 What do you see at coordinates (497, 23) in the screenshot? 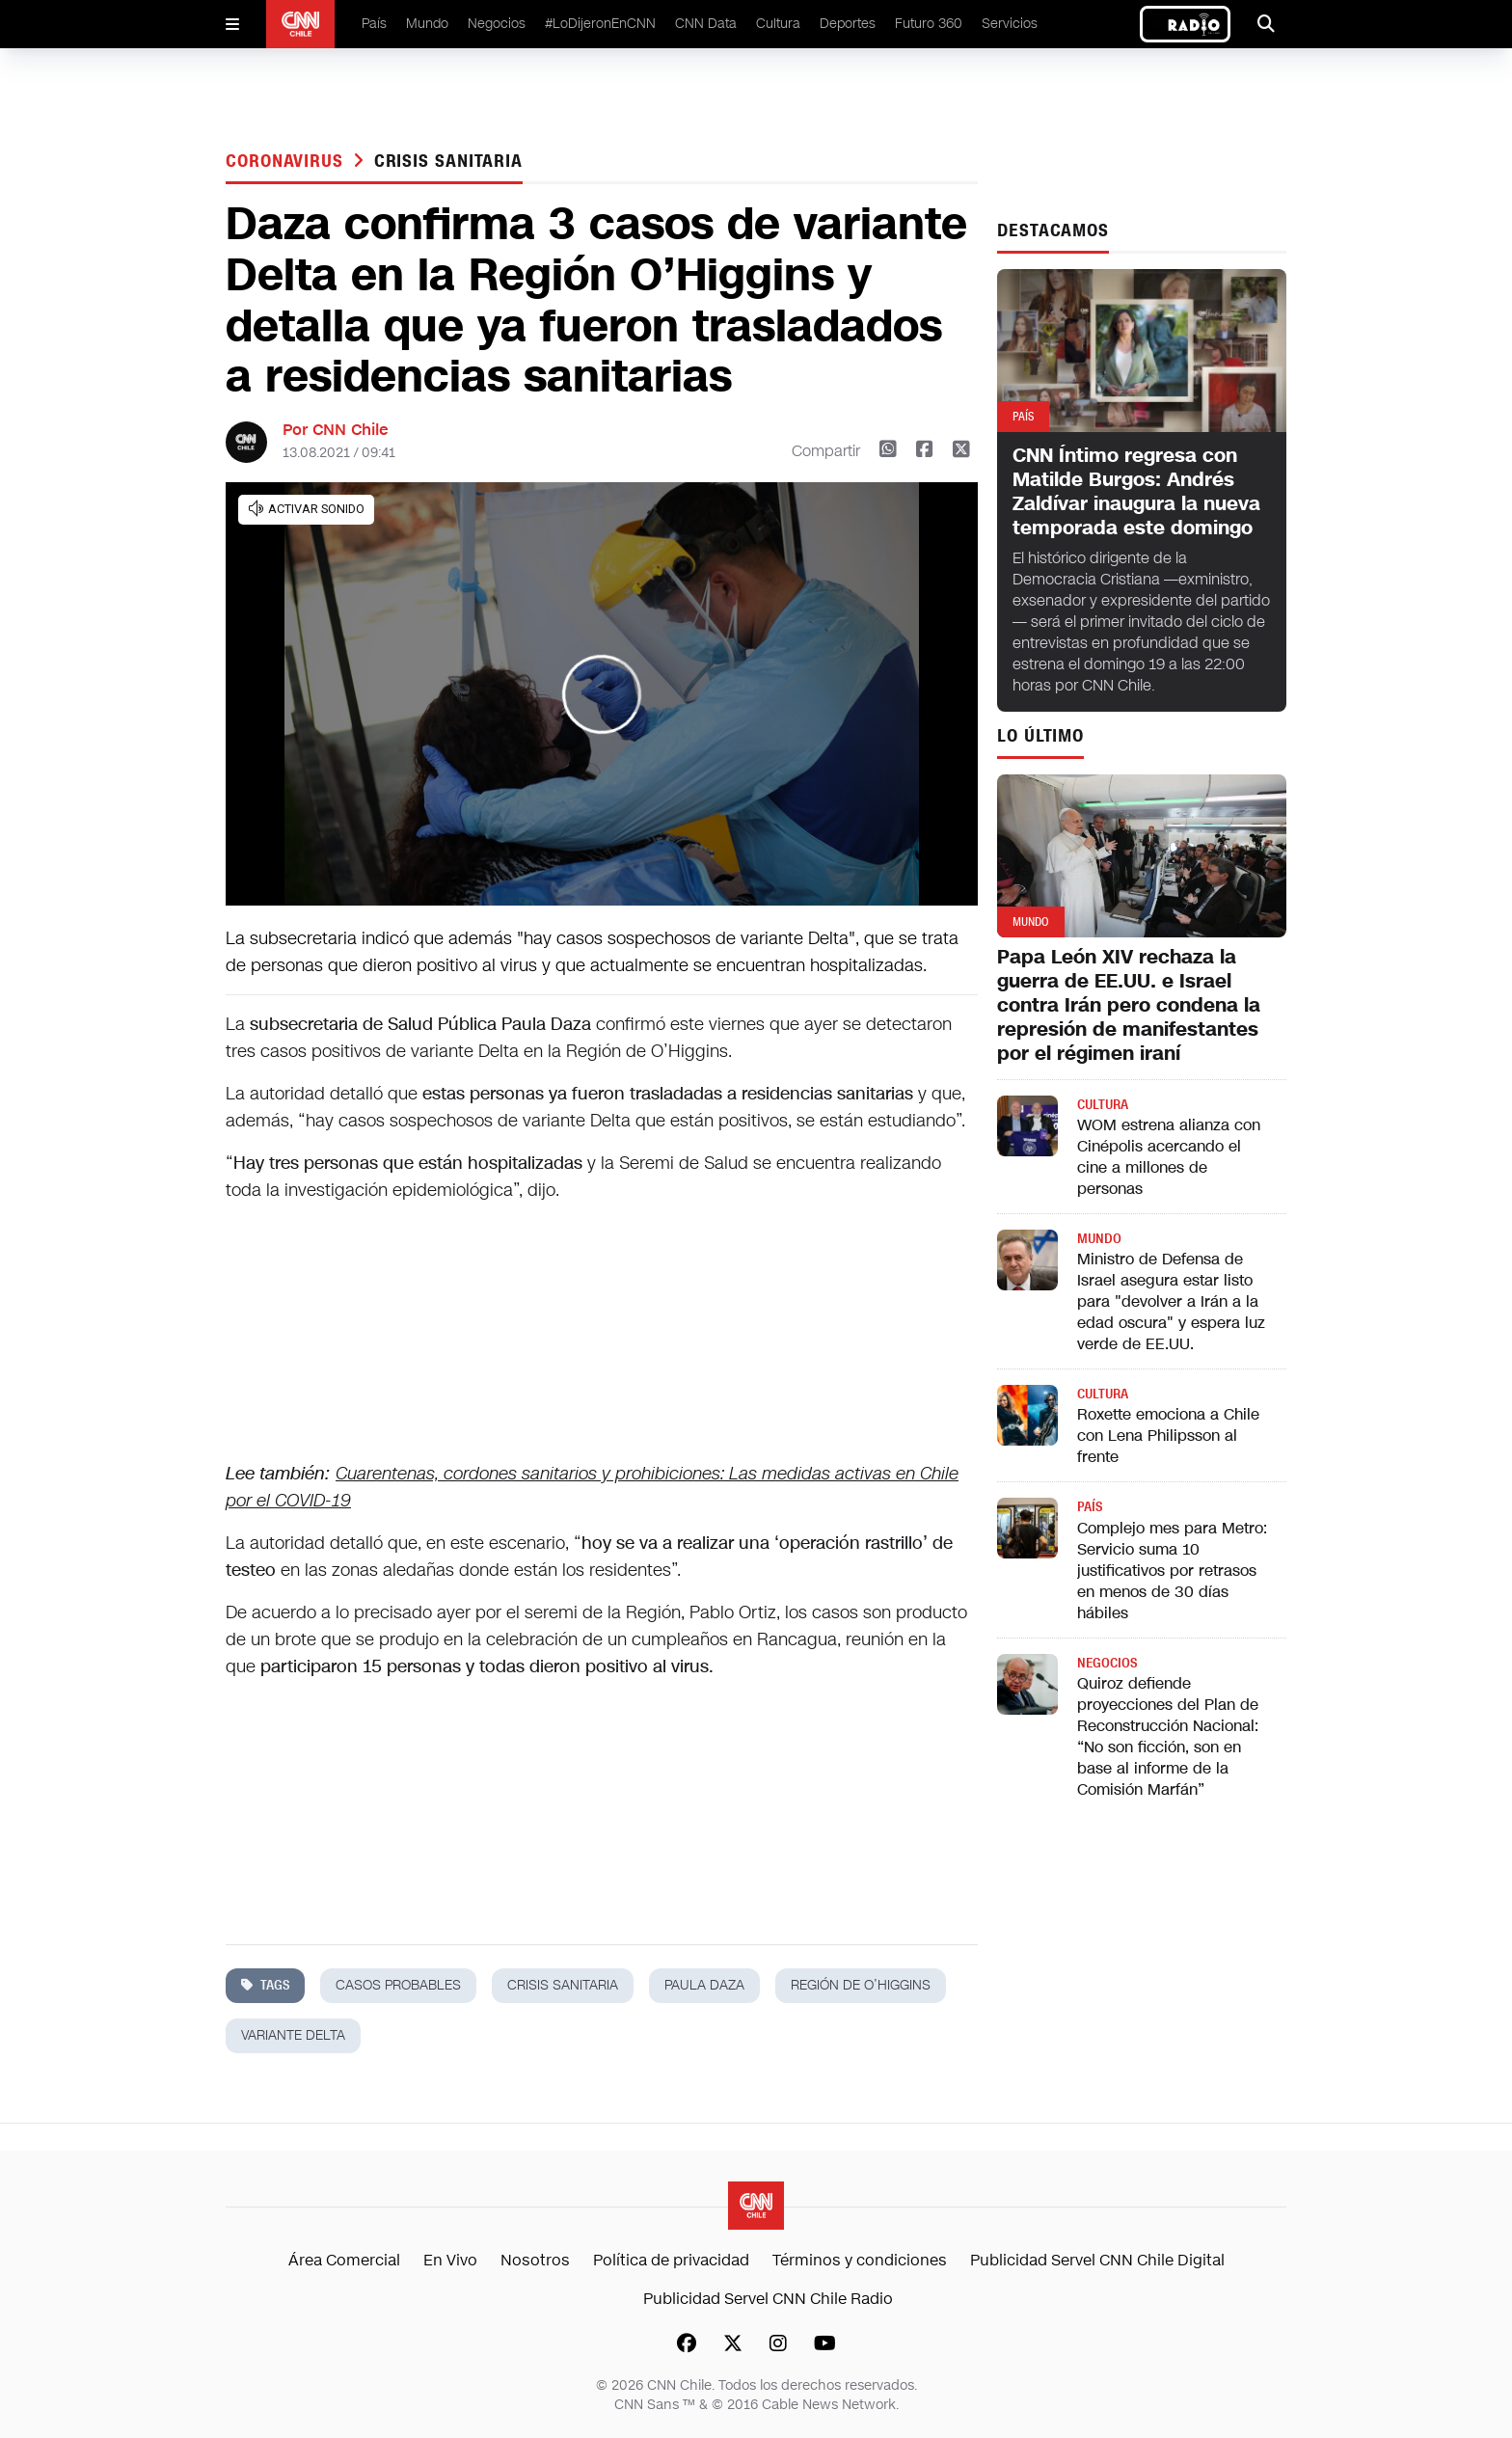
I see `Negocios` at bounding box center [497, 23].